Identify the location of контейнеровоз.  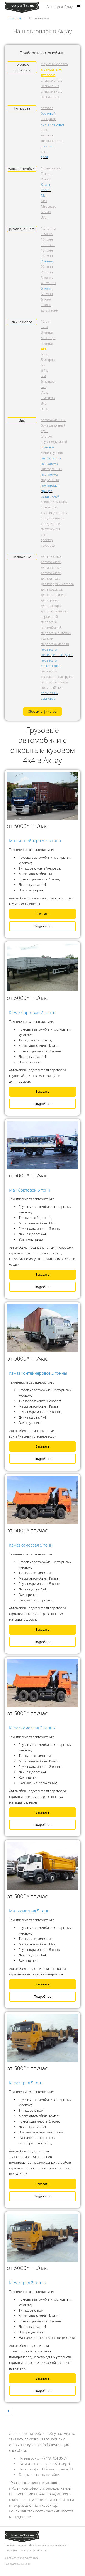
(52, 124).